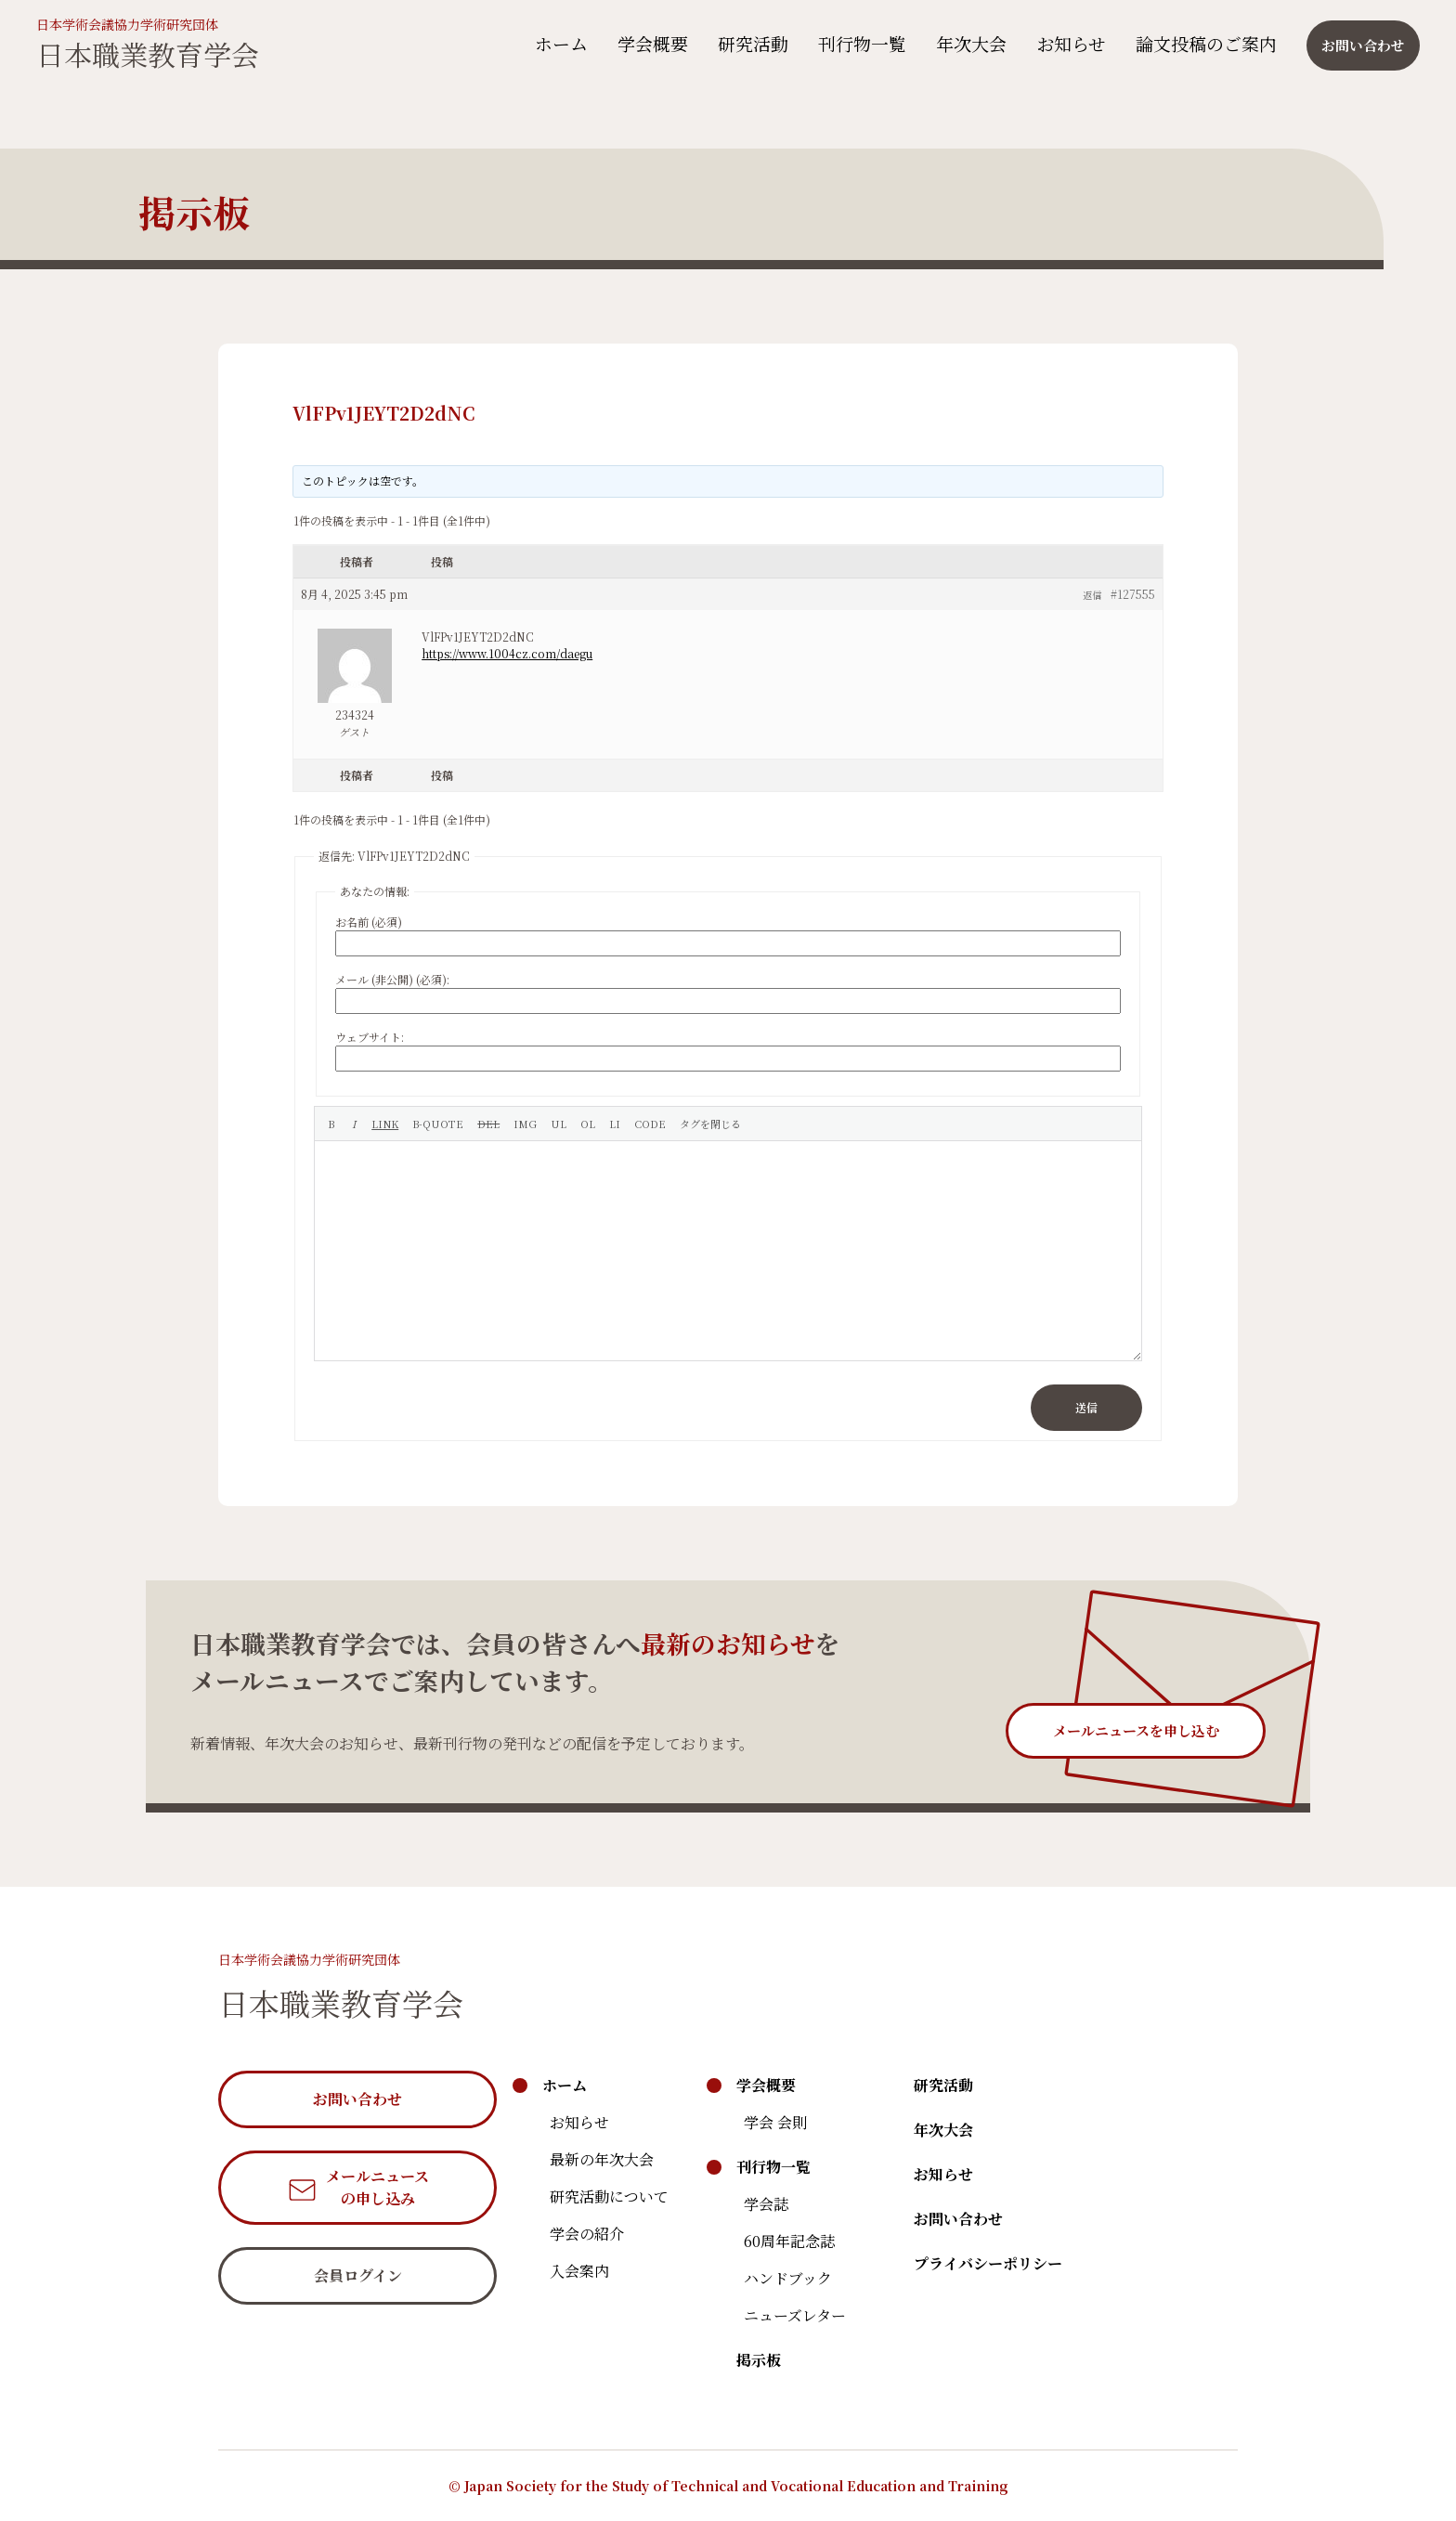  What do you see at coordinates (588, 1123) in the screenshot?
I see `[番号付きリスト]` at bounding box center [588, 1123].